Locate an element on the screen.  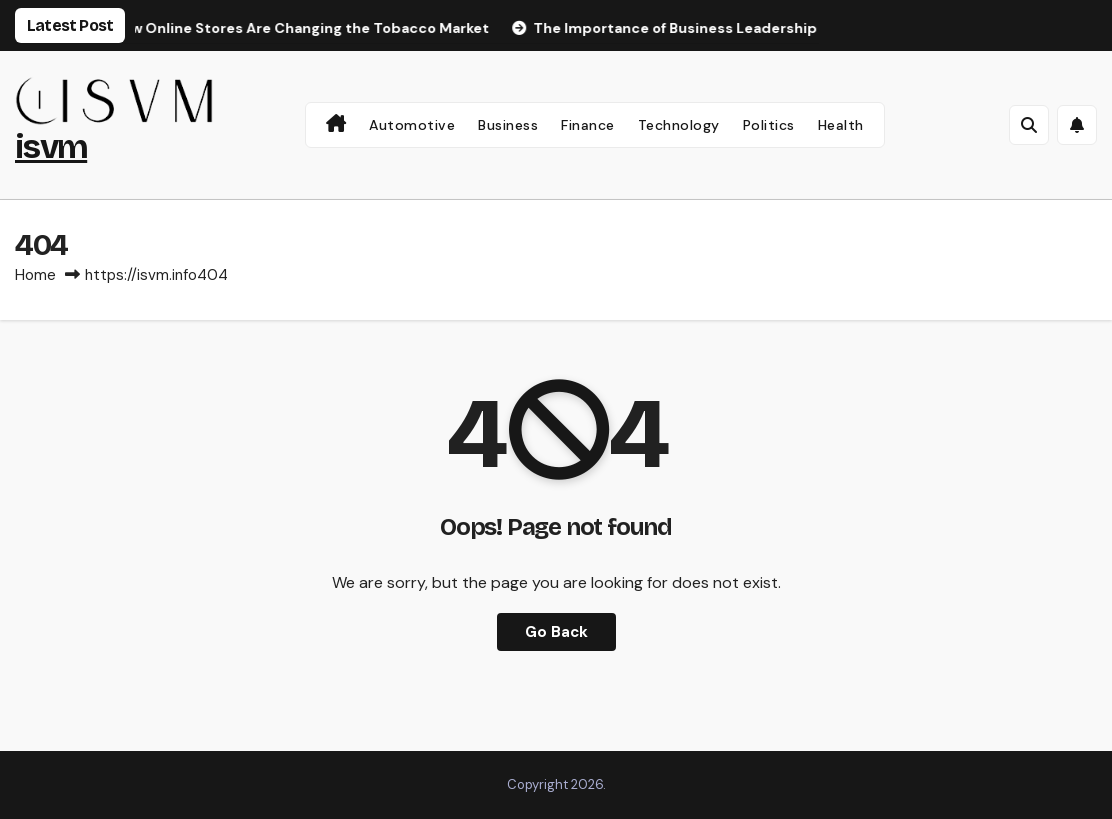
isvm is located at coordinates (51, 146).